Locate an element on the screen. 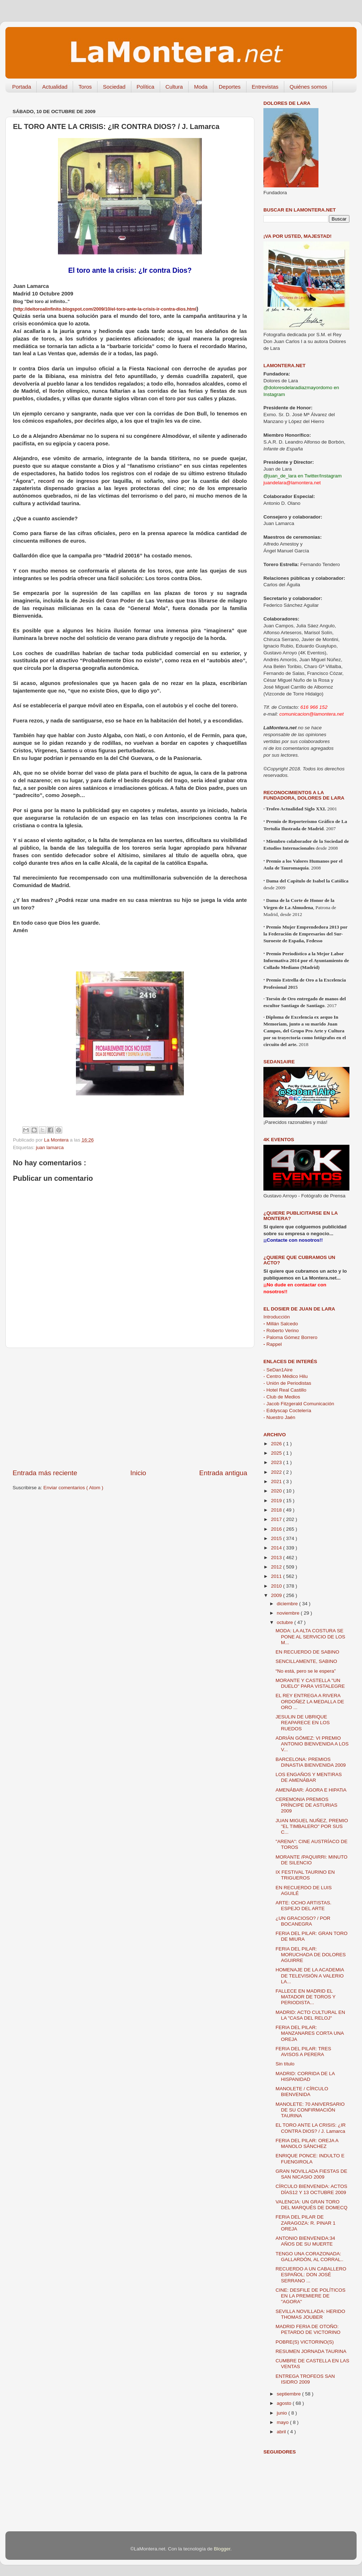 The height and width of the screenshot is (2576, 362). MADRID: ACTO CULTURAL EN LA "CASA DEL RELOJ" is located at coordinates (310, 2015).